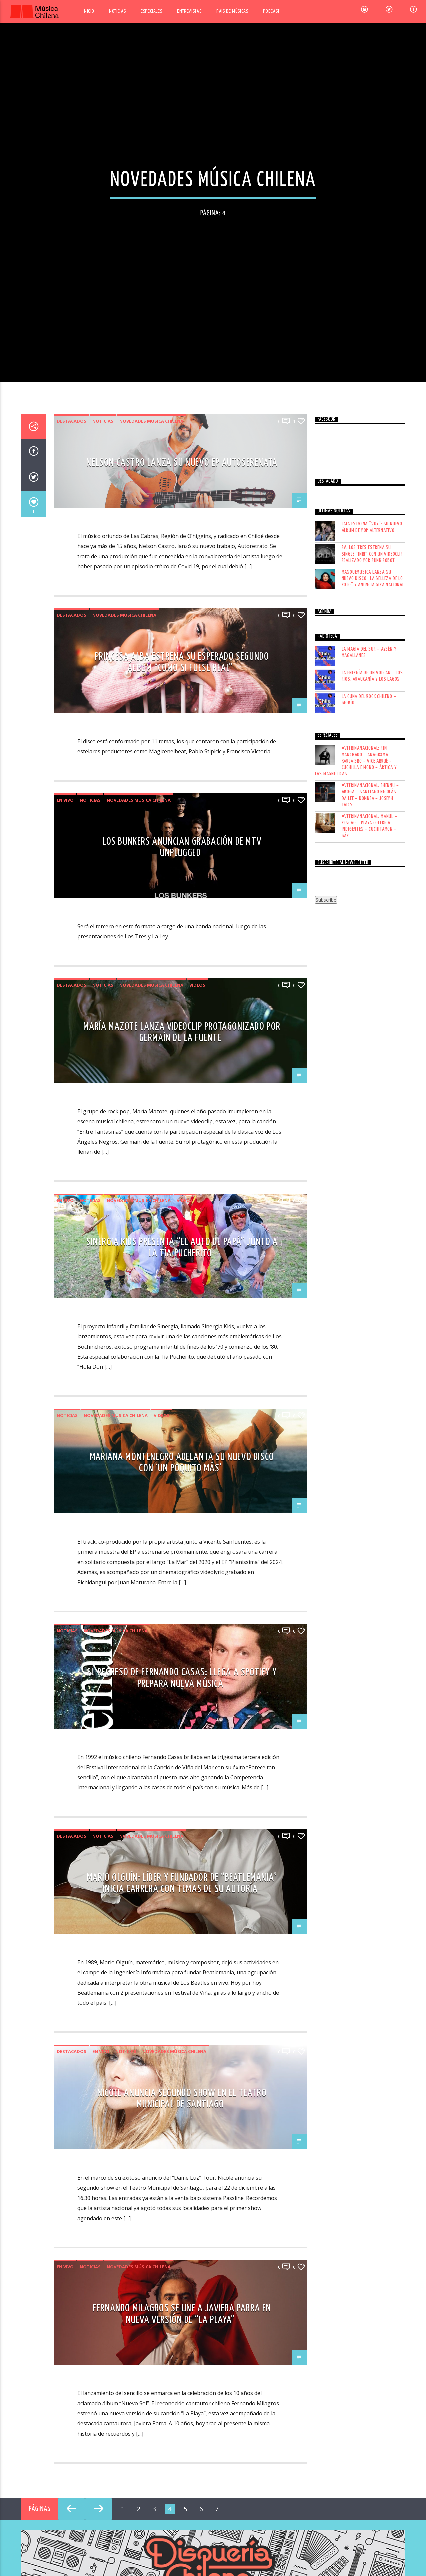 Image resolution: width=426 pixels, height=2576 pixels. I want to click on #VITRINANACIONAL: RIKI MANCHADO – ANAGRXMA – KARLA SRO – VICE ARRUÉ – CUCHILLA E MONO – ÁRTICA Y LAS MAGNÉTICAS, so click(356, 1785).